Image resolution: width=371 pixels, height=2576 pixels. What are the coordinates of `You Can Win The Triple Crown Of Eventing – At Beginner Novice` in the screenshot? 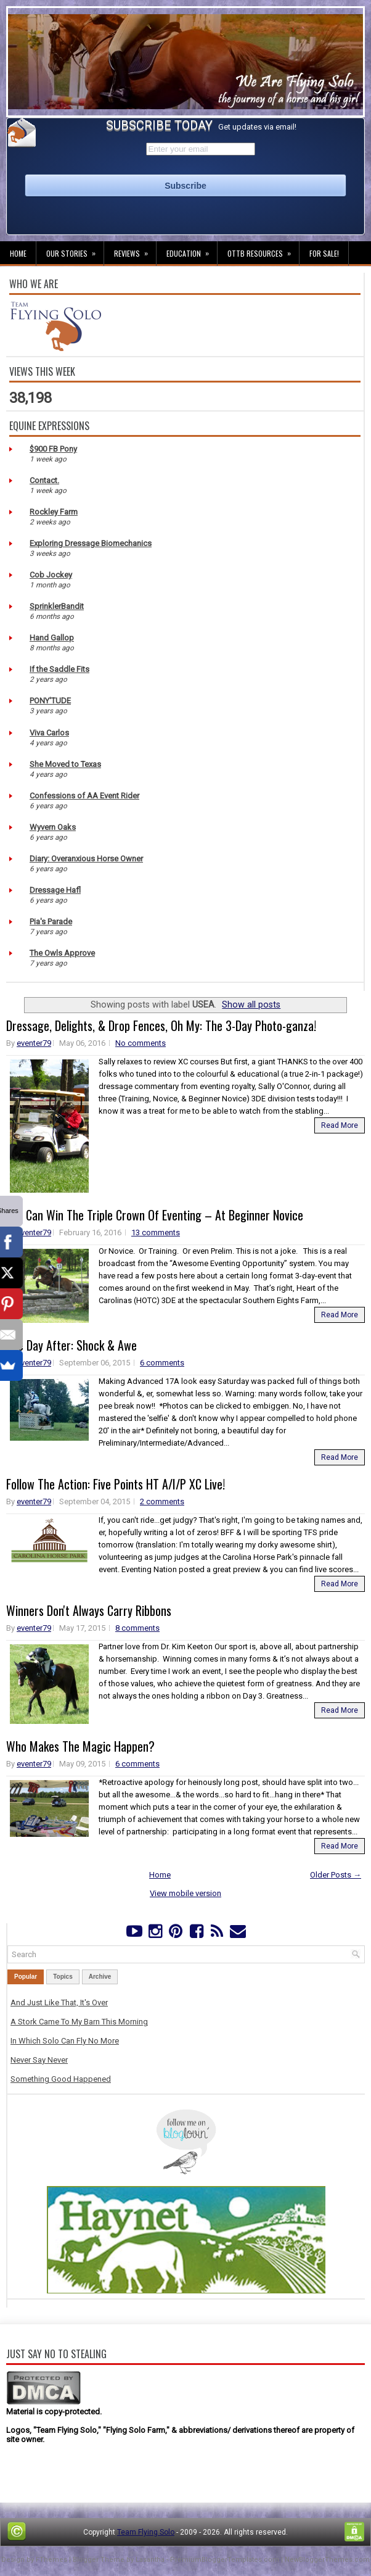 It's located at (154, 1215).